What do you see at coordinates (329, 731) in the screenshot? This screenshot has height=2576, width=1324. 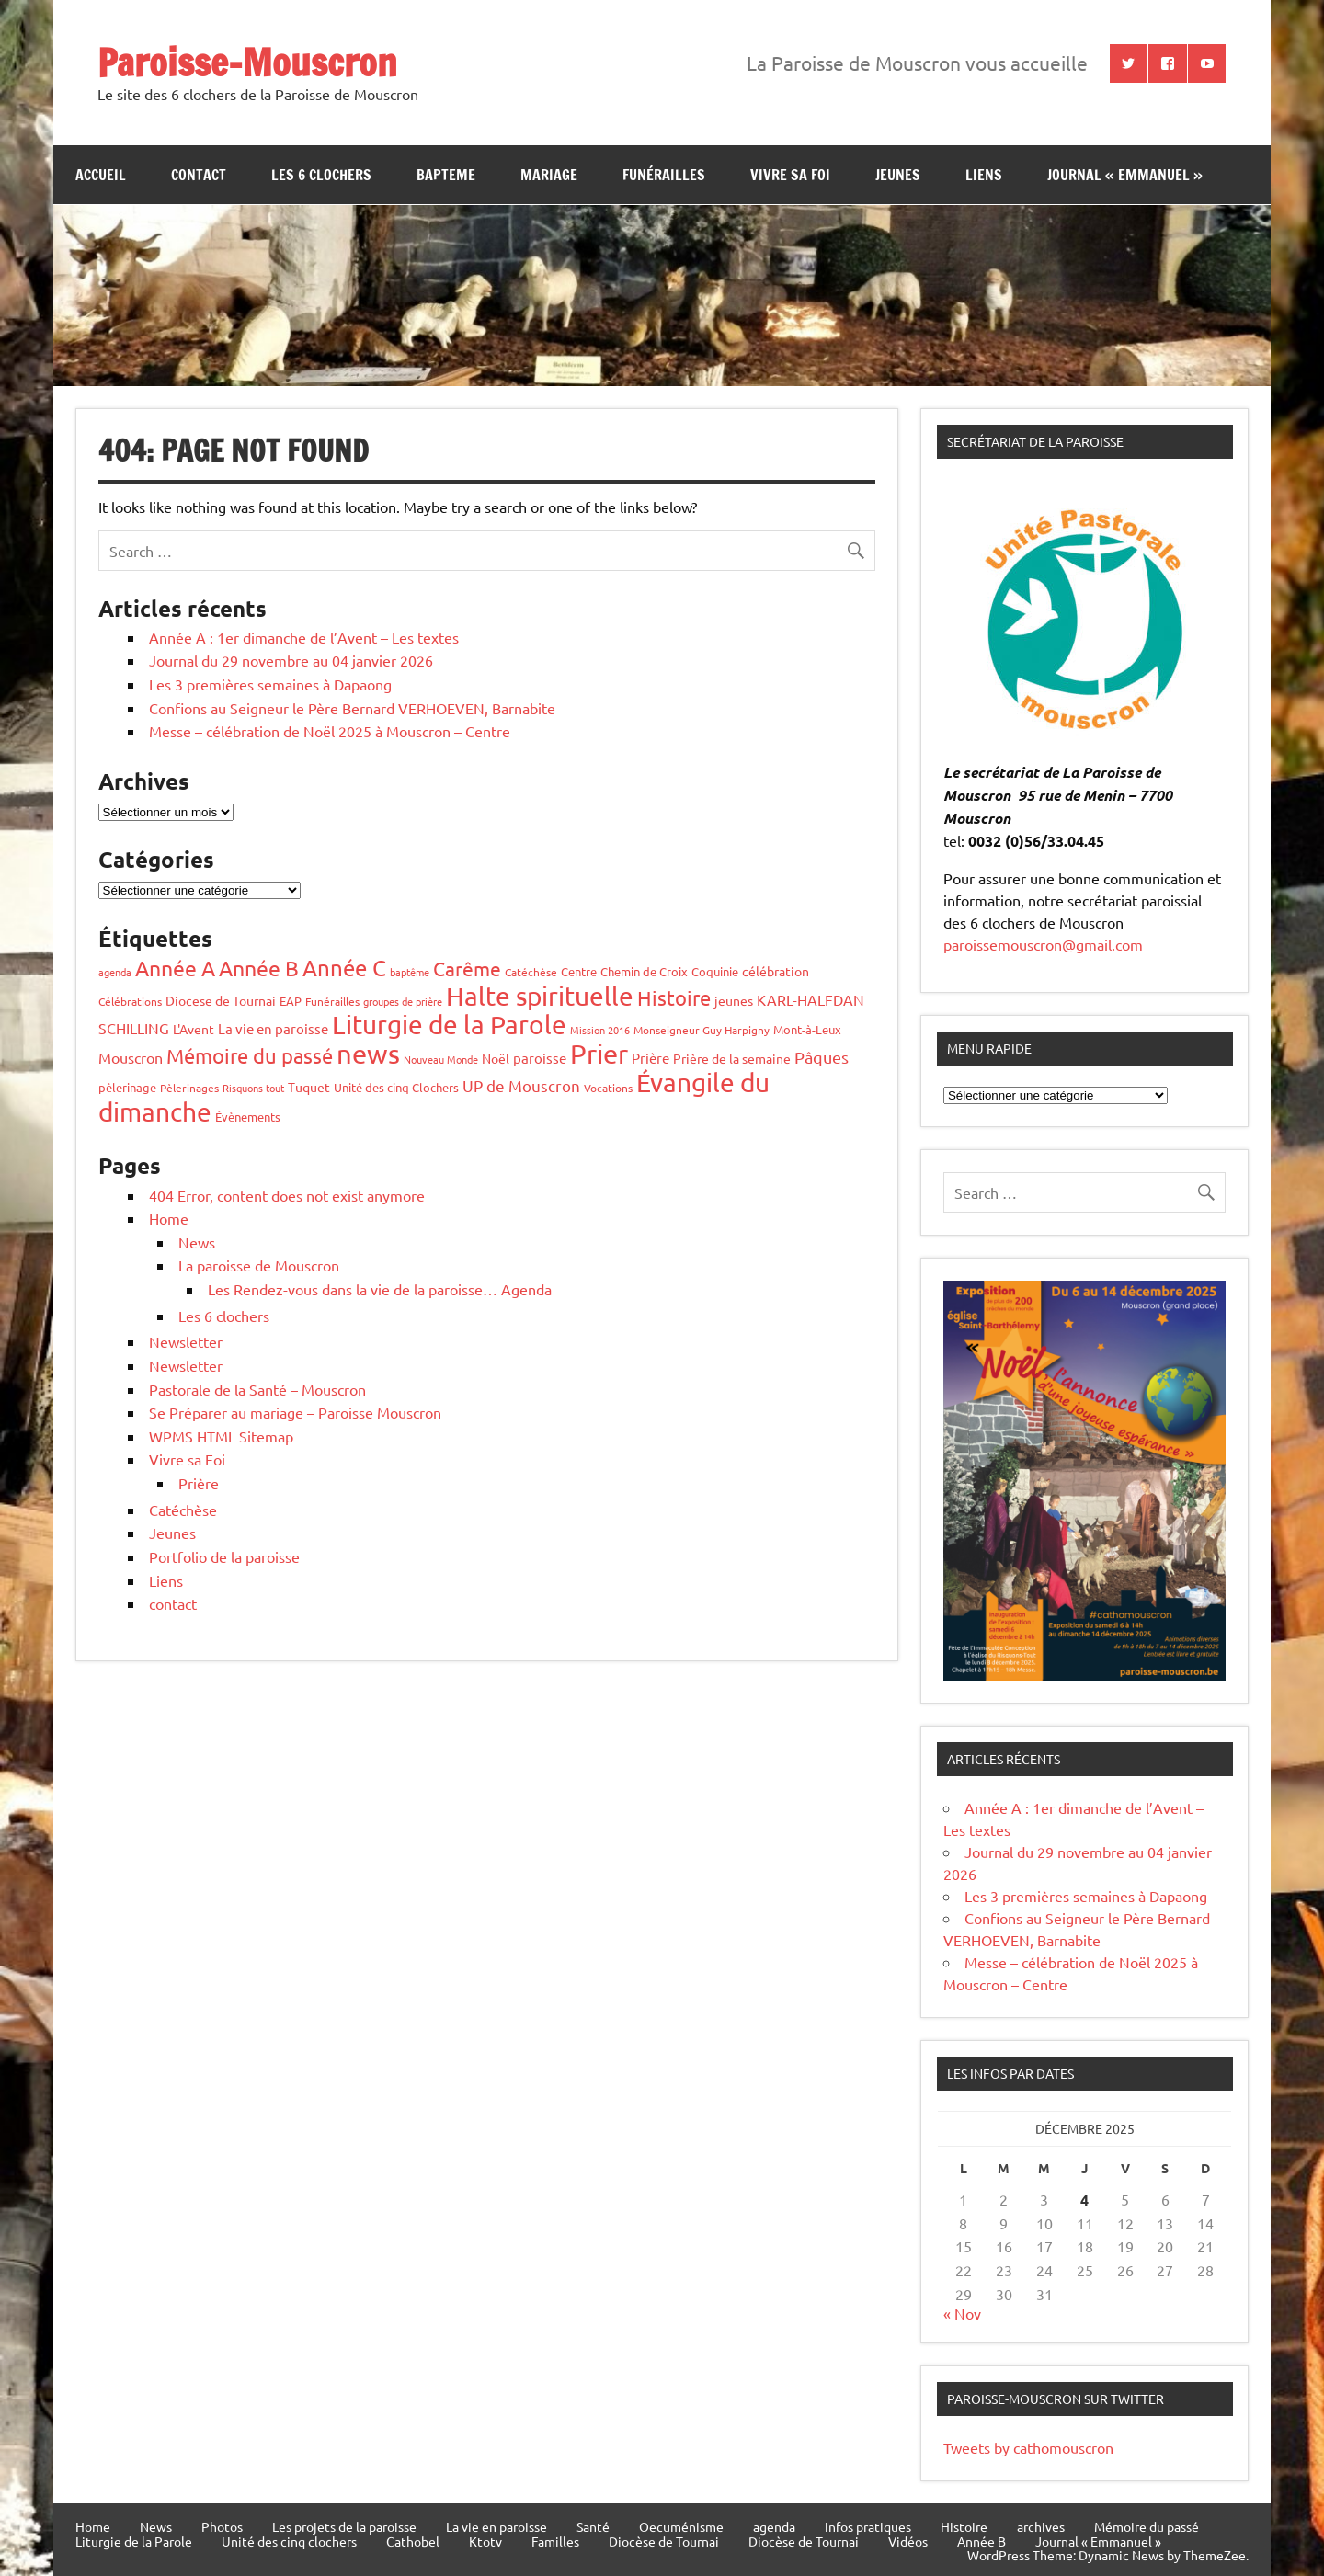 I see `Messe – célébration de Noël 2025 à Mouscron – Centre` at bounding box center [329, 731].